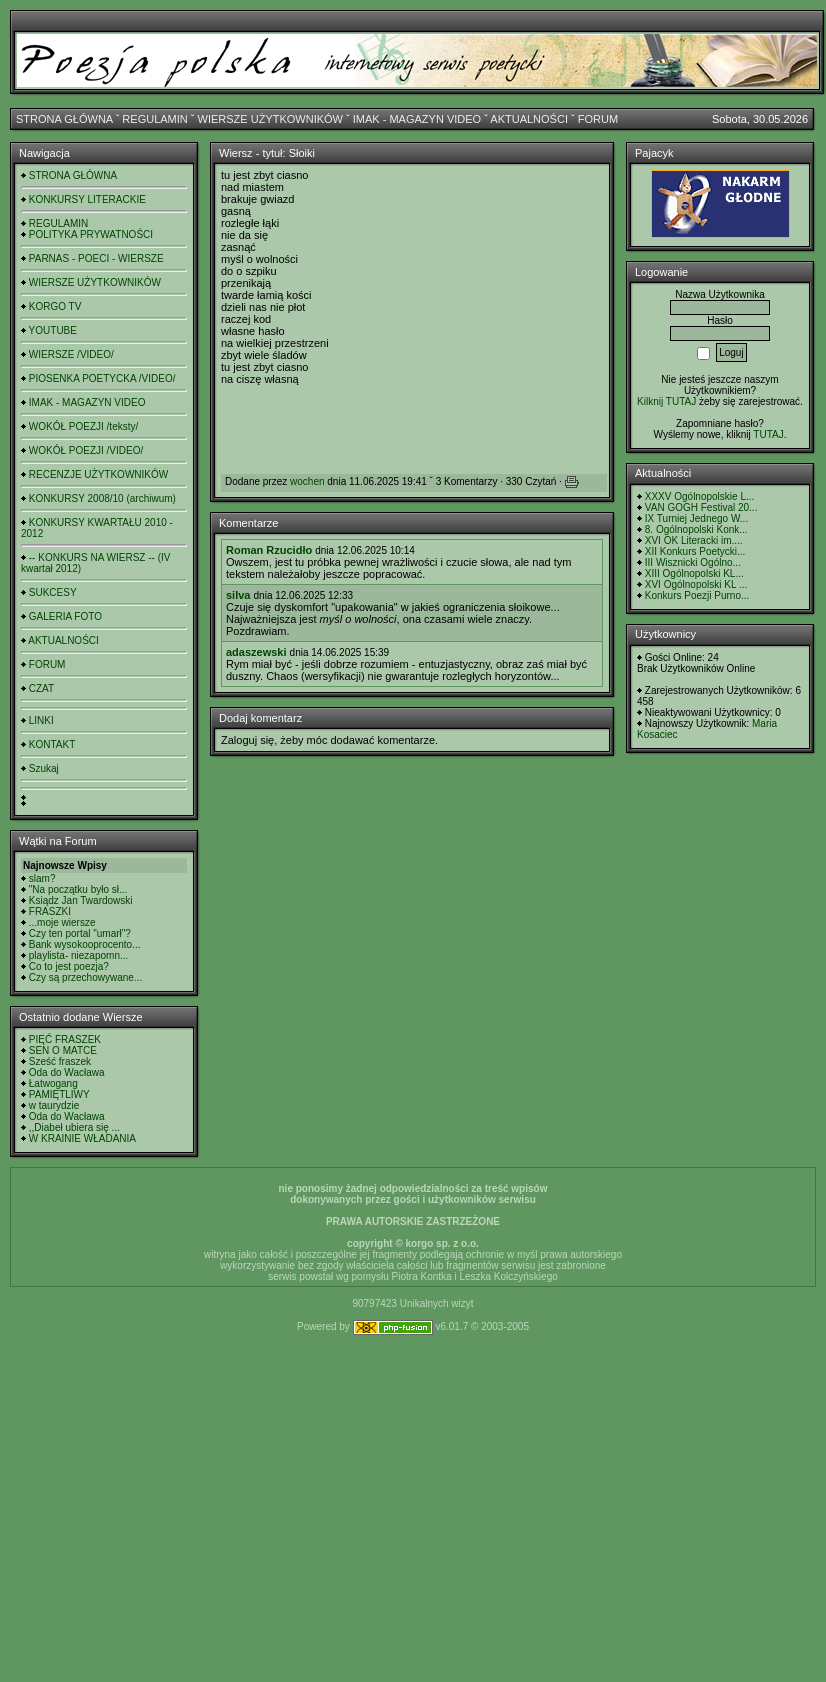 The image size is (826, 1682). Describe the element at coordinates (695, 551) in the screenshot. I see `XII Konkurs Poetycki...` at that location.